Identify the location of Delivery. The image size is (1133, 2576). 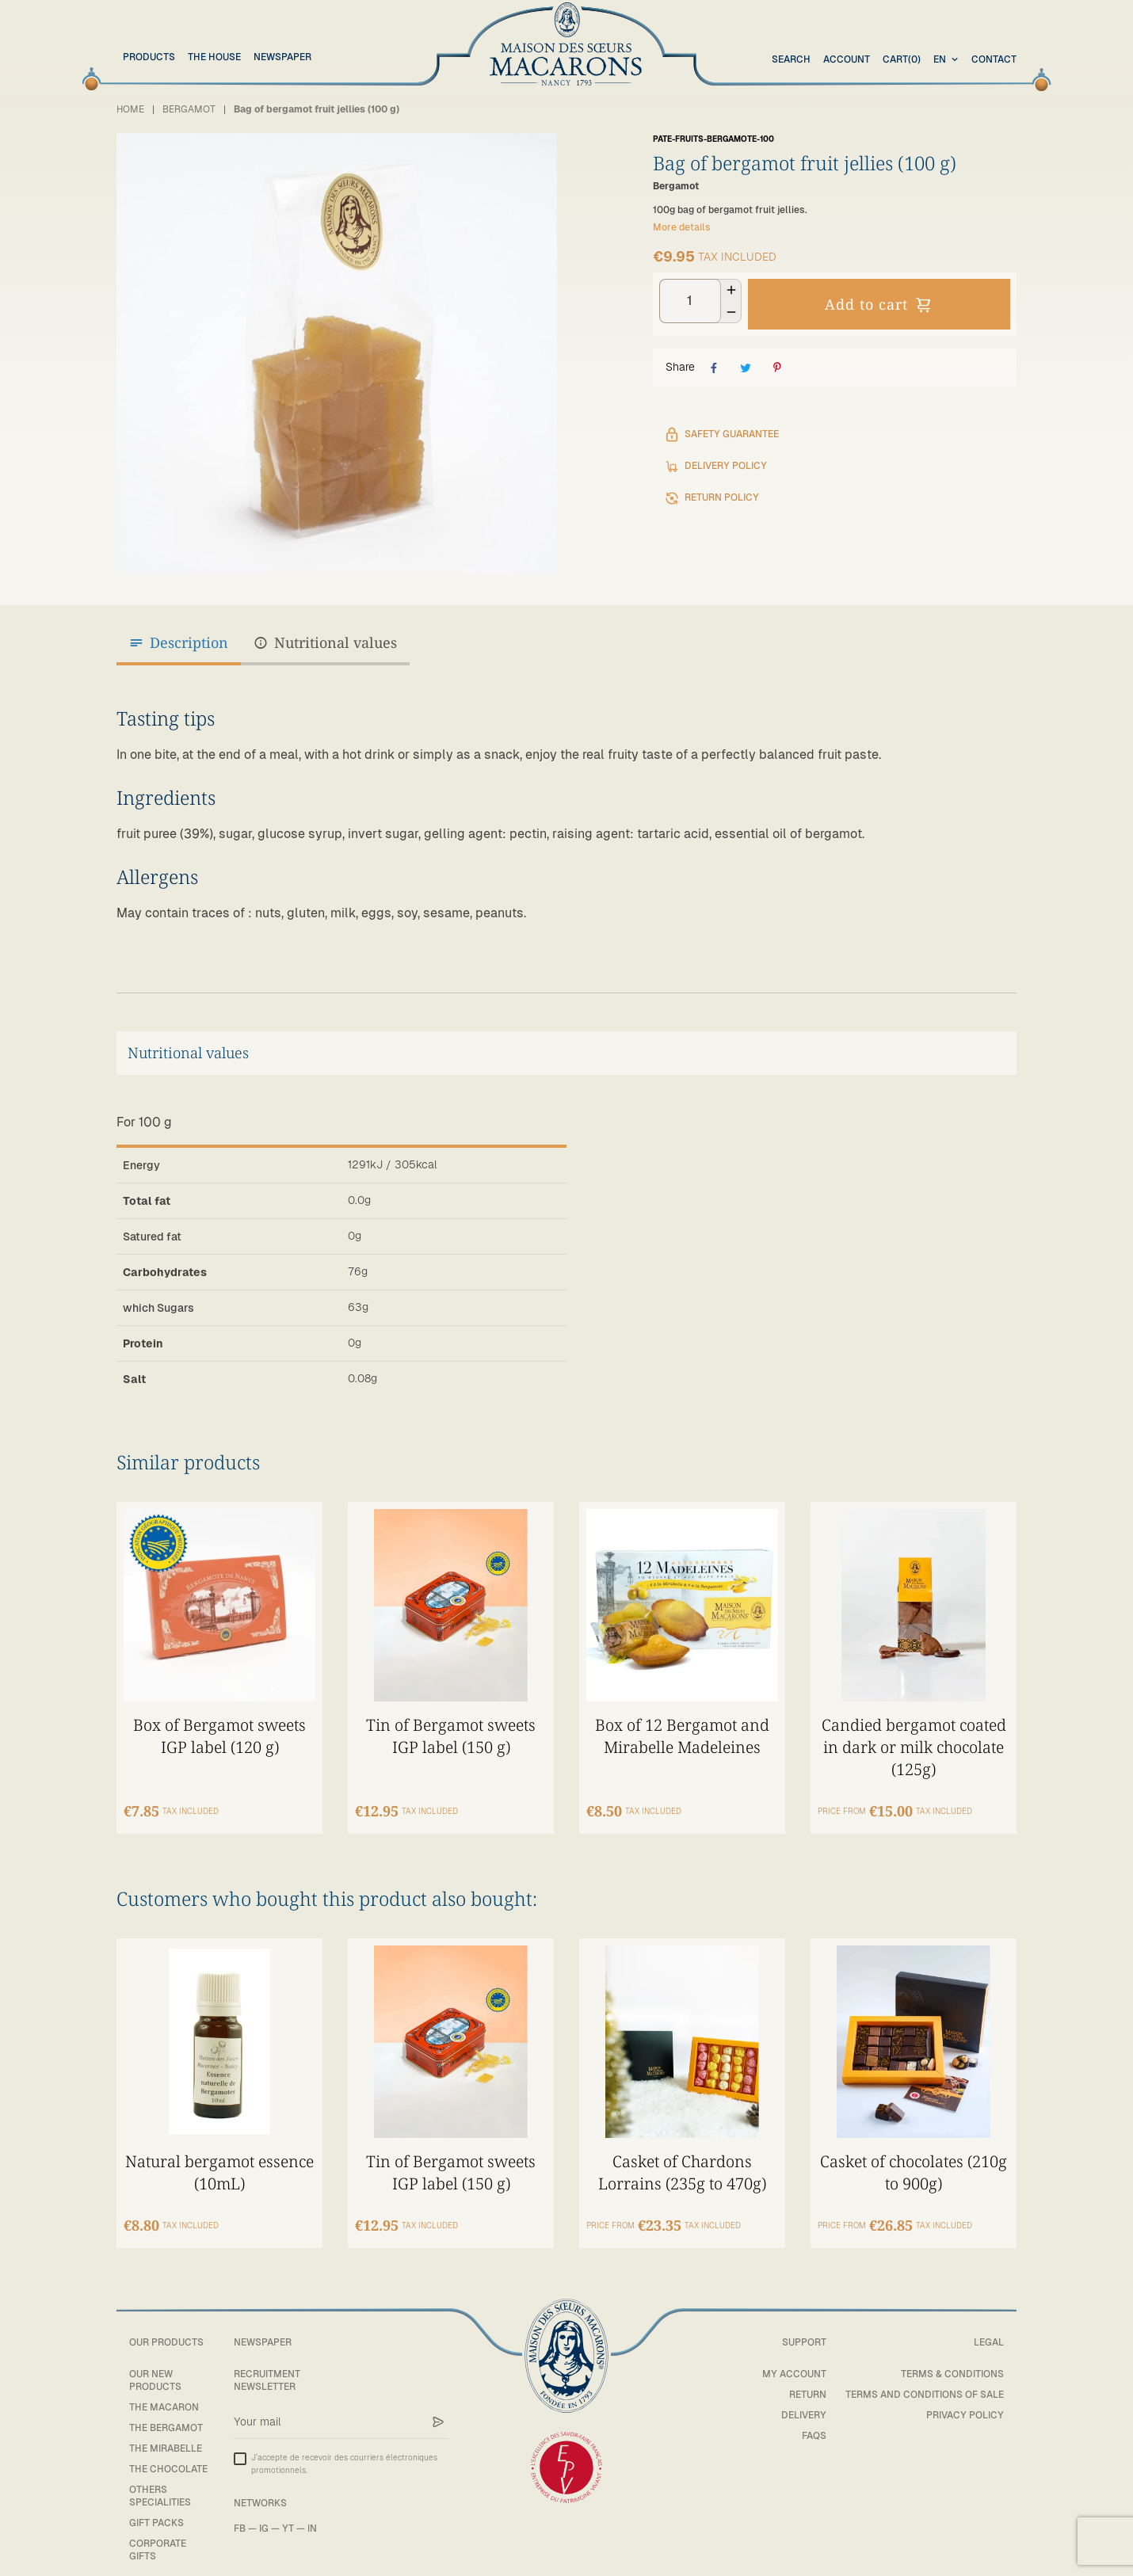
(803, 2400).